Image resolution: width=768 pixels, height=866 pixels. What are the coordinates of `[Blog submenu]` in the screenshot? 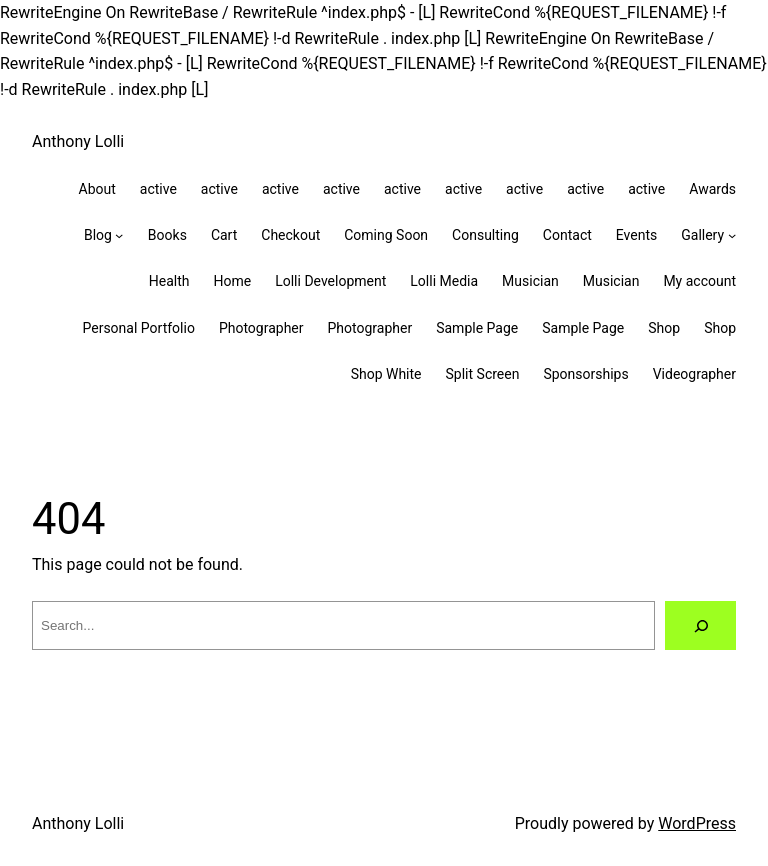 It's located at (119, 235).